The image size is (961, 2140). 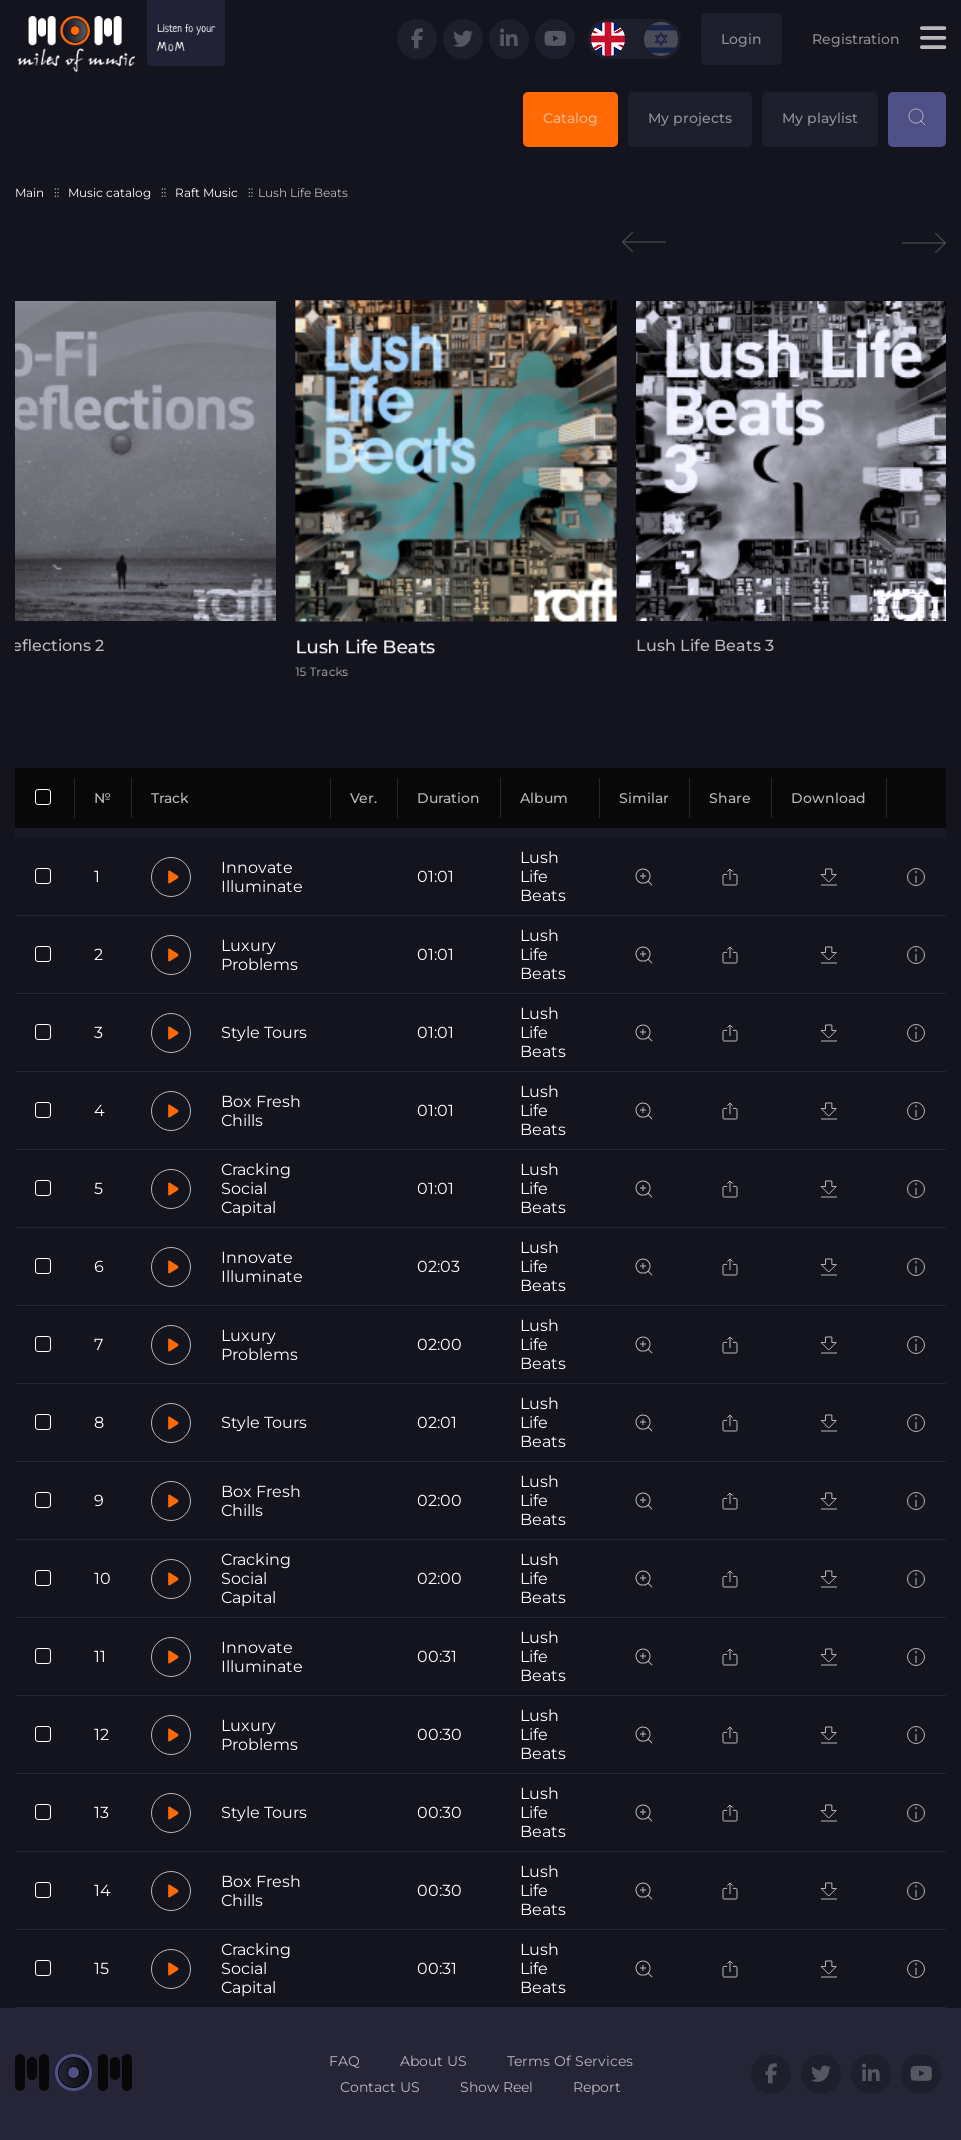 What do you see at coordinates (570, 2061) in the screenshot?
I see `Terms Of Services` at bounding box center [570, 2061].